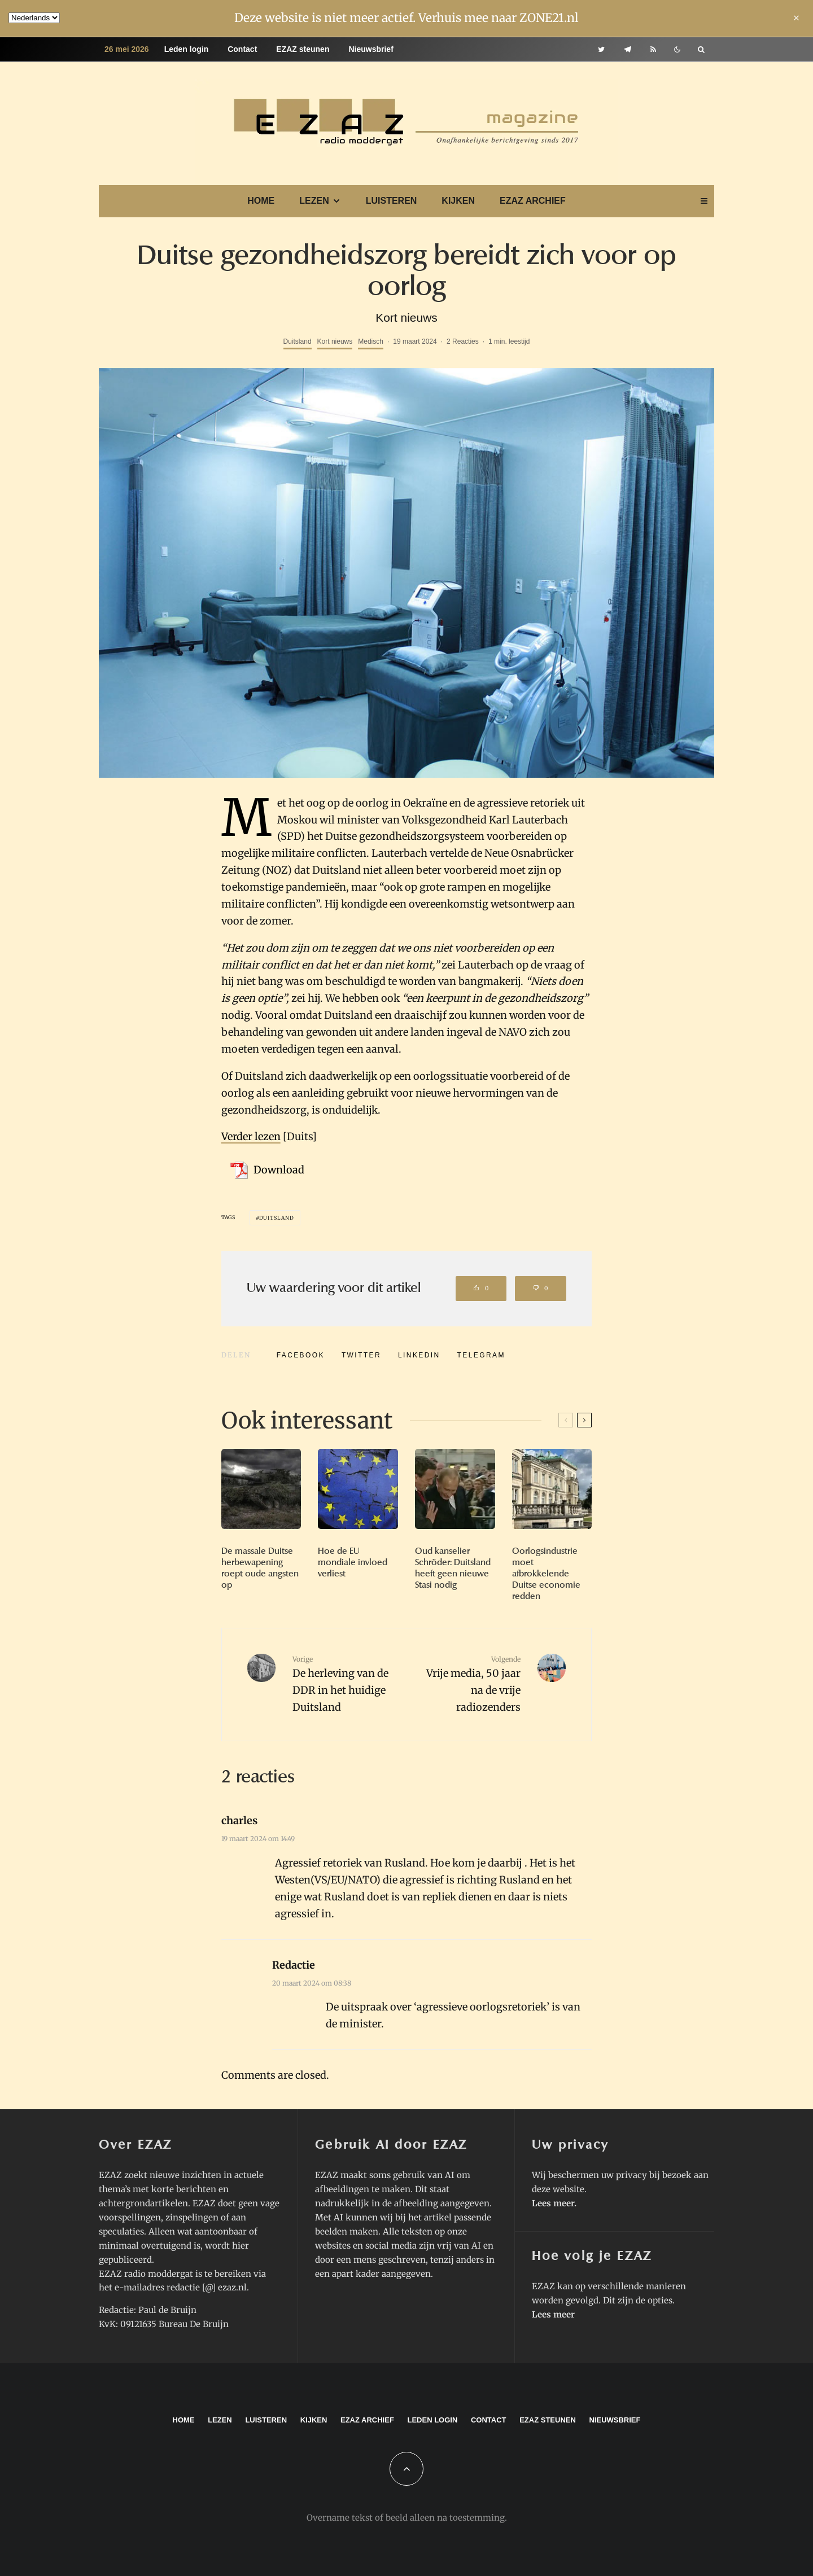 Image resolution: width=813 pixels, height=2576 pixels. Describe the element at coordinates (301, 1355) in the screenshot. I see `[Delen]` at that location.